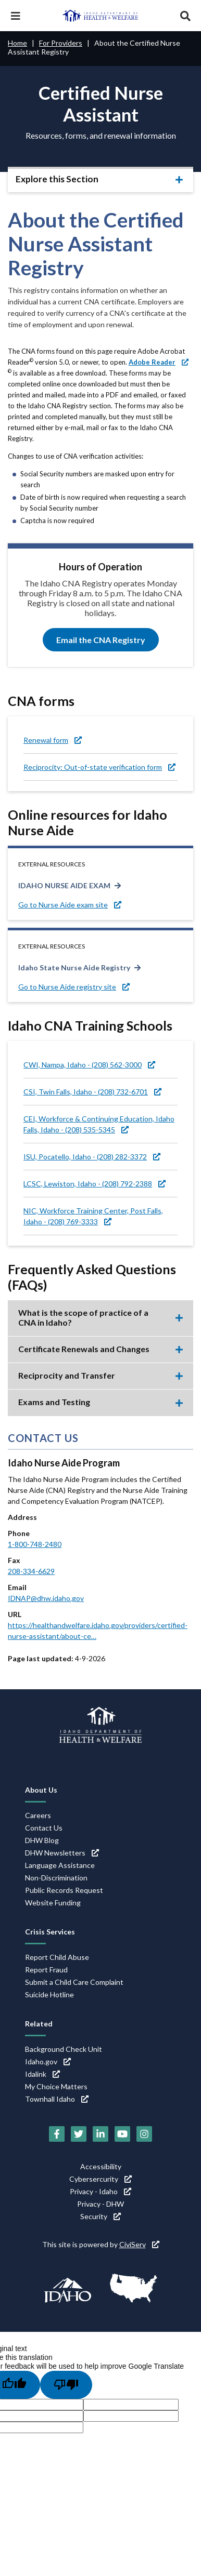 The image size is (201, 2576). I want to click on ISU, Pocatello, Idaho - (208) 282-3372 [ISU, Pocatello, Idaho - (208) 282-3372 (link is external)], so click(91, 1156).